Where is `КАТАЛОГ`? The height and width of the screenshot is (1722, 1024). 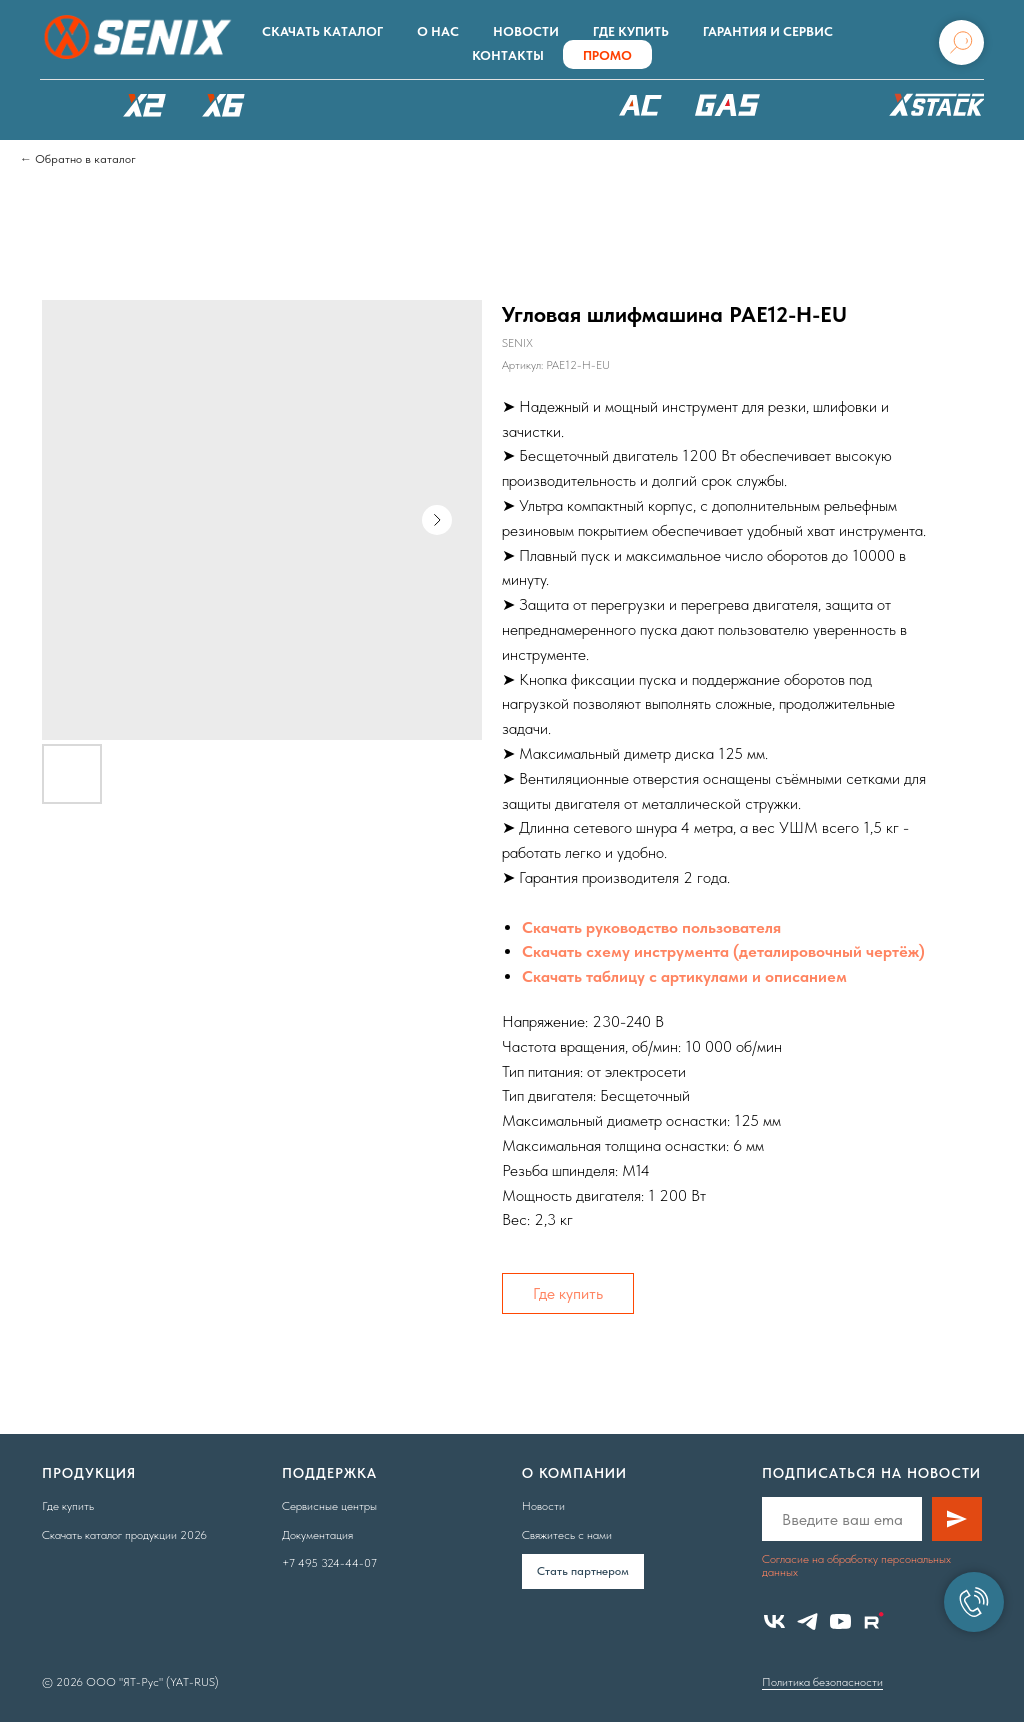 КАТАЛОГ is located at coordinates (65, 105).